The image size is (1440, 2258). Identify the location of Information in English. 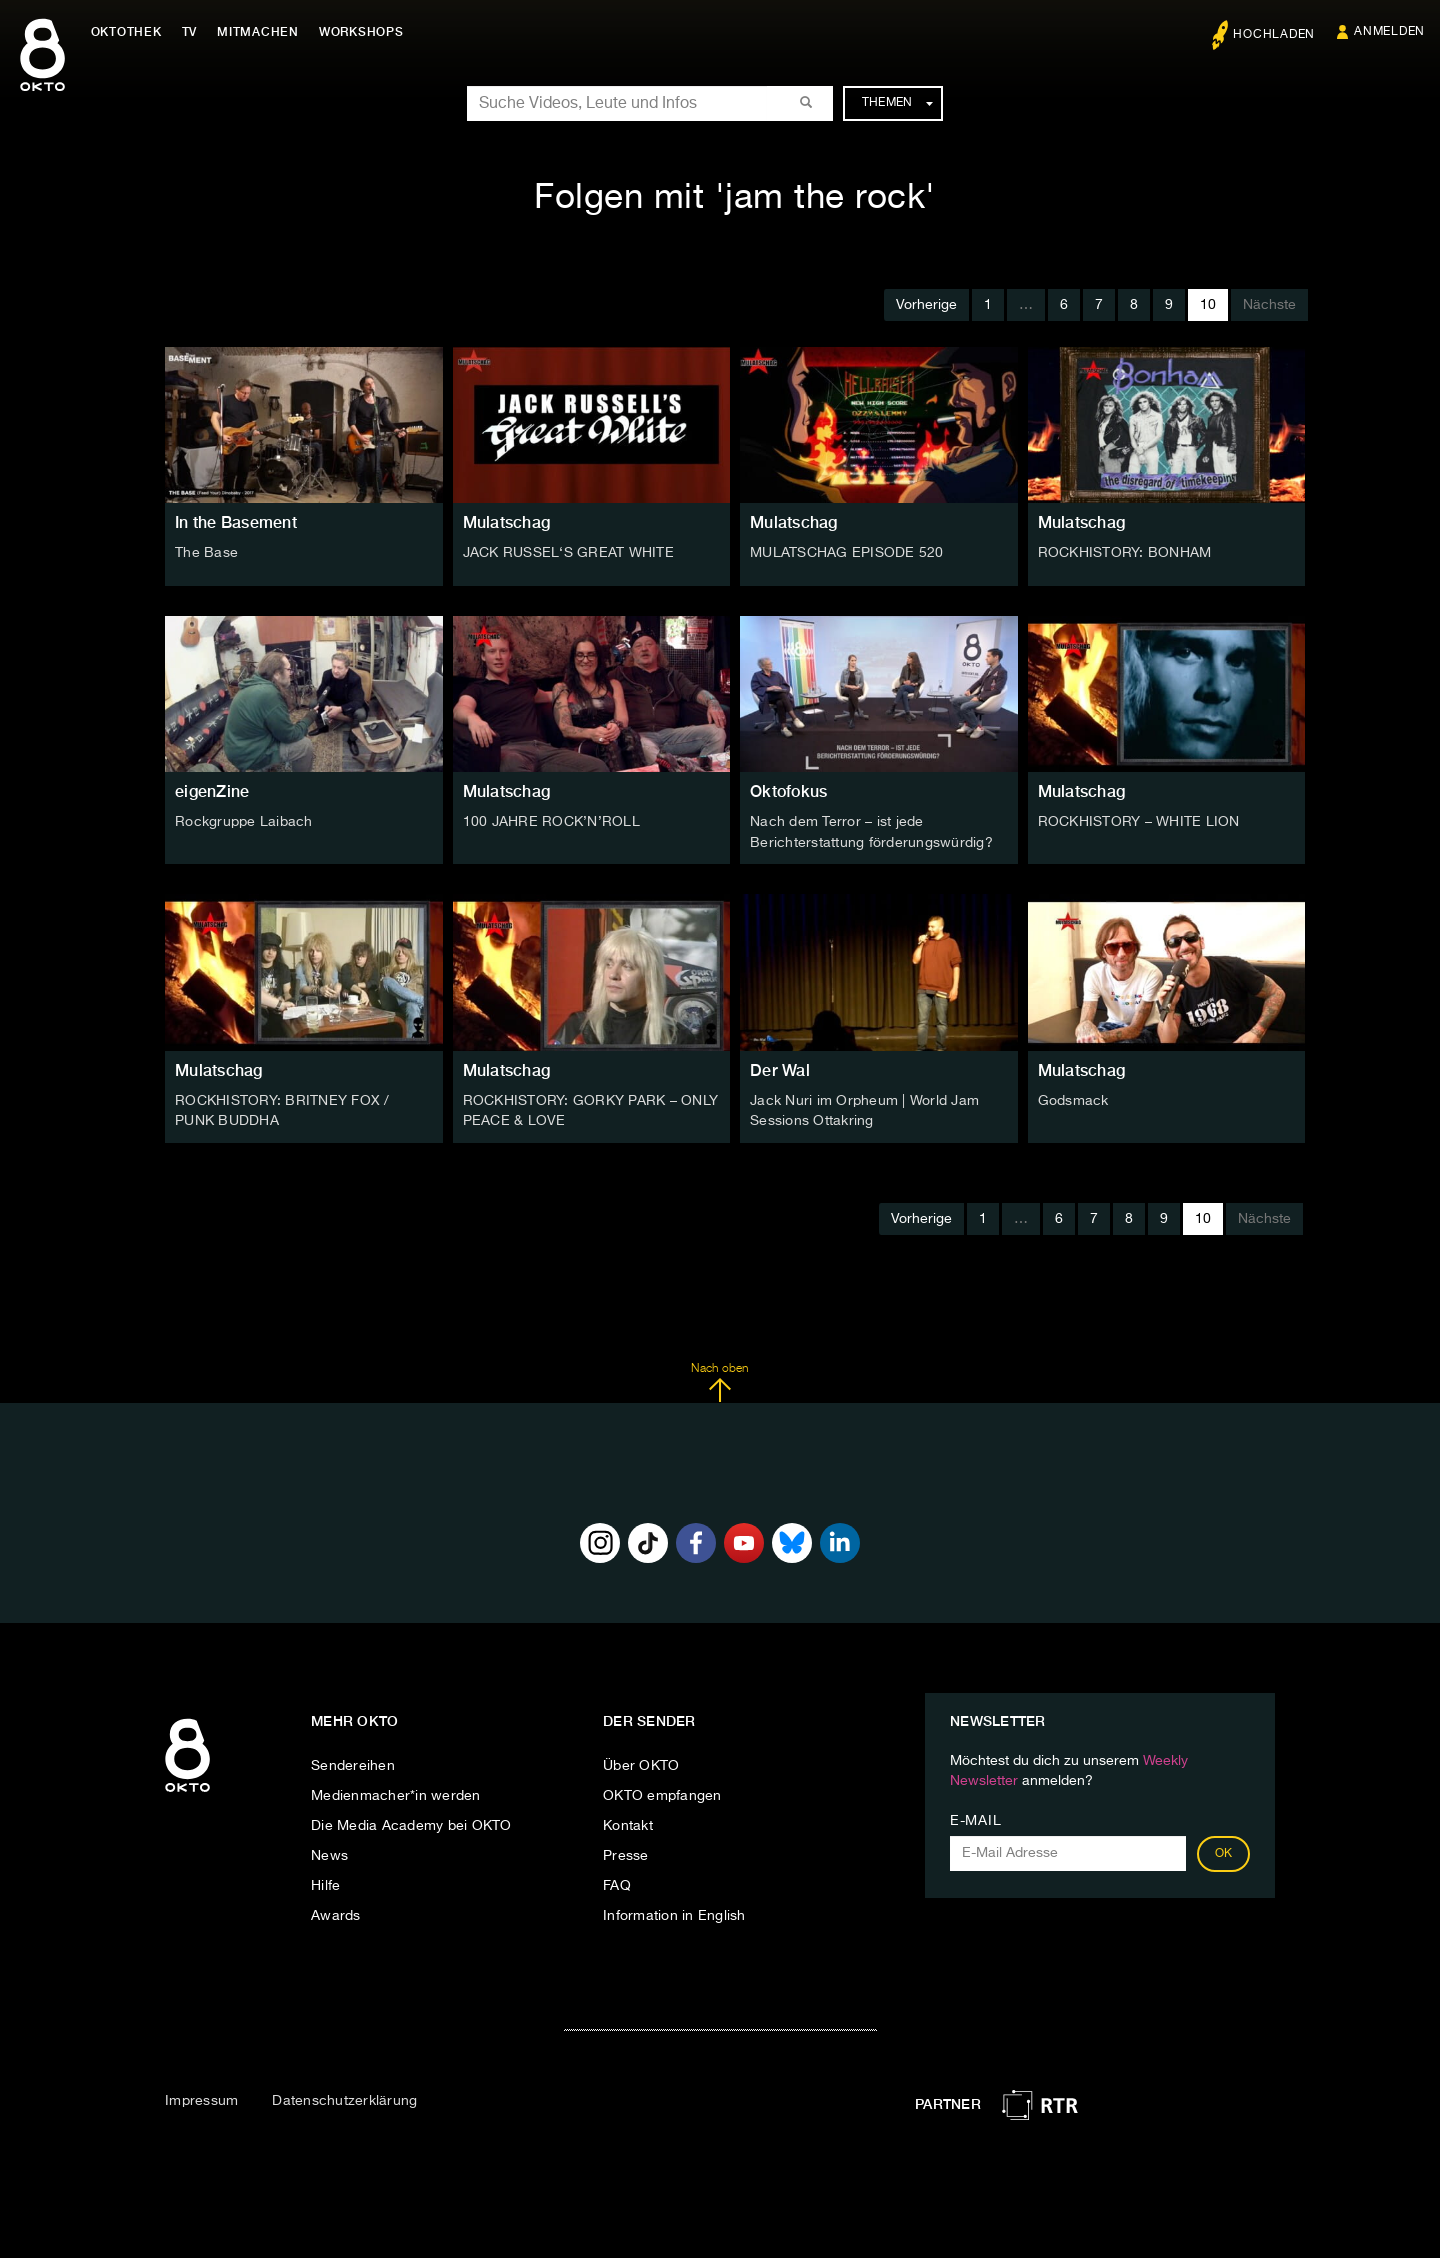
(674, 1913).